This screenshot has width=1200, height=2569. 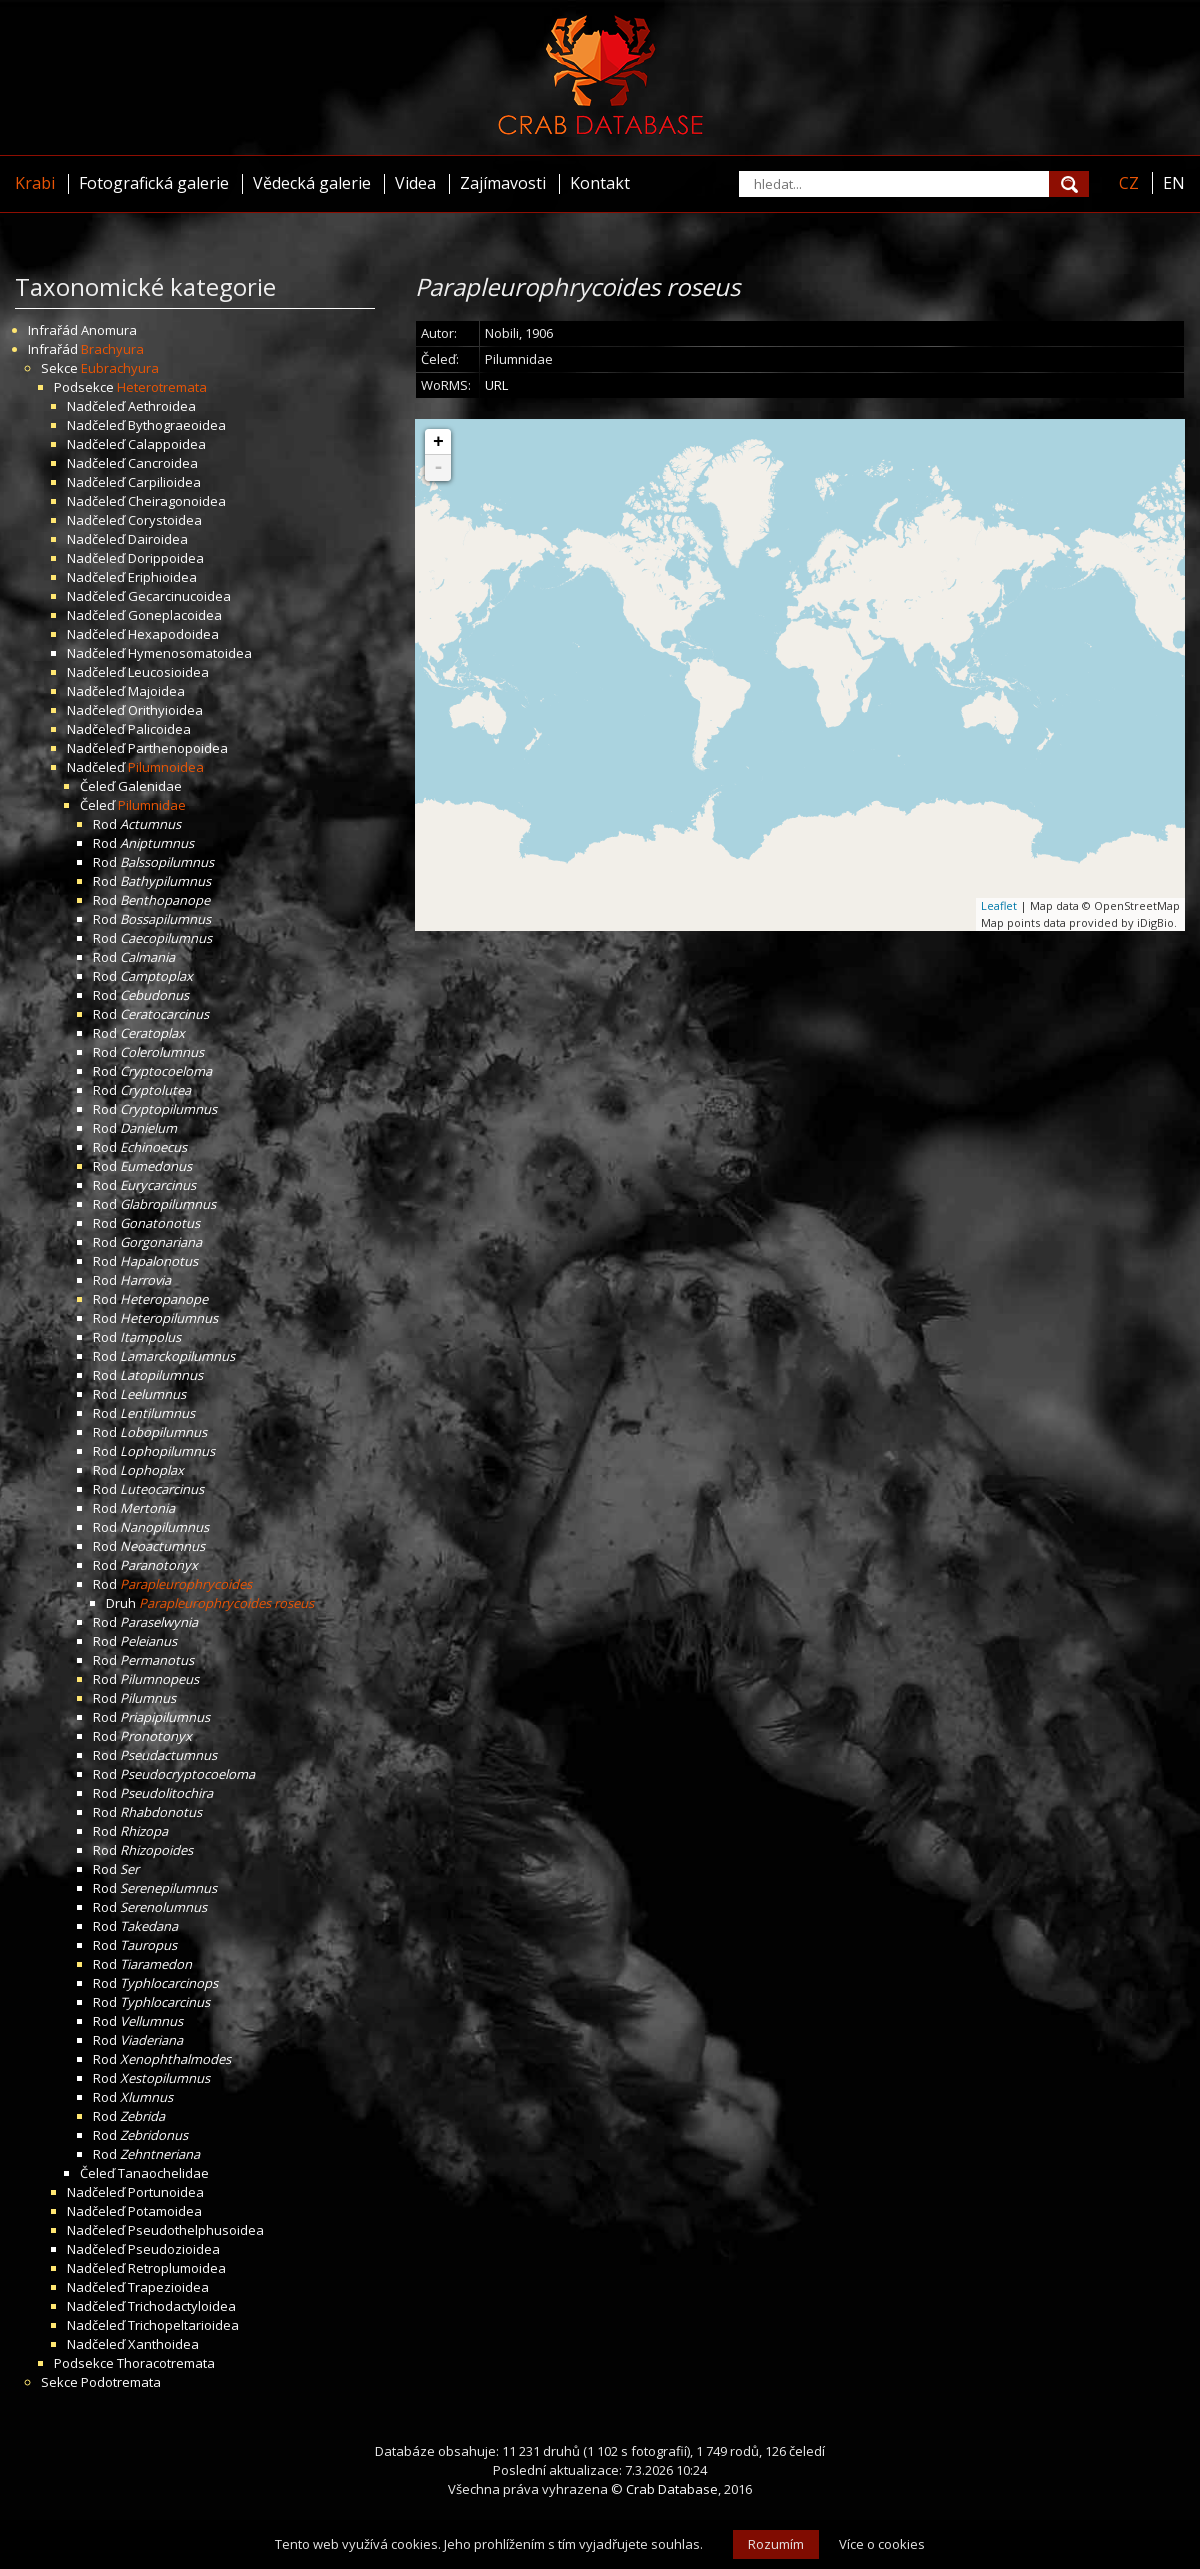 I want to click on Krabi, so click(x=35, y=183).